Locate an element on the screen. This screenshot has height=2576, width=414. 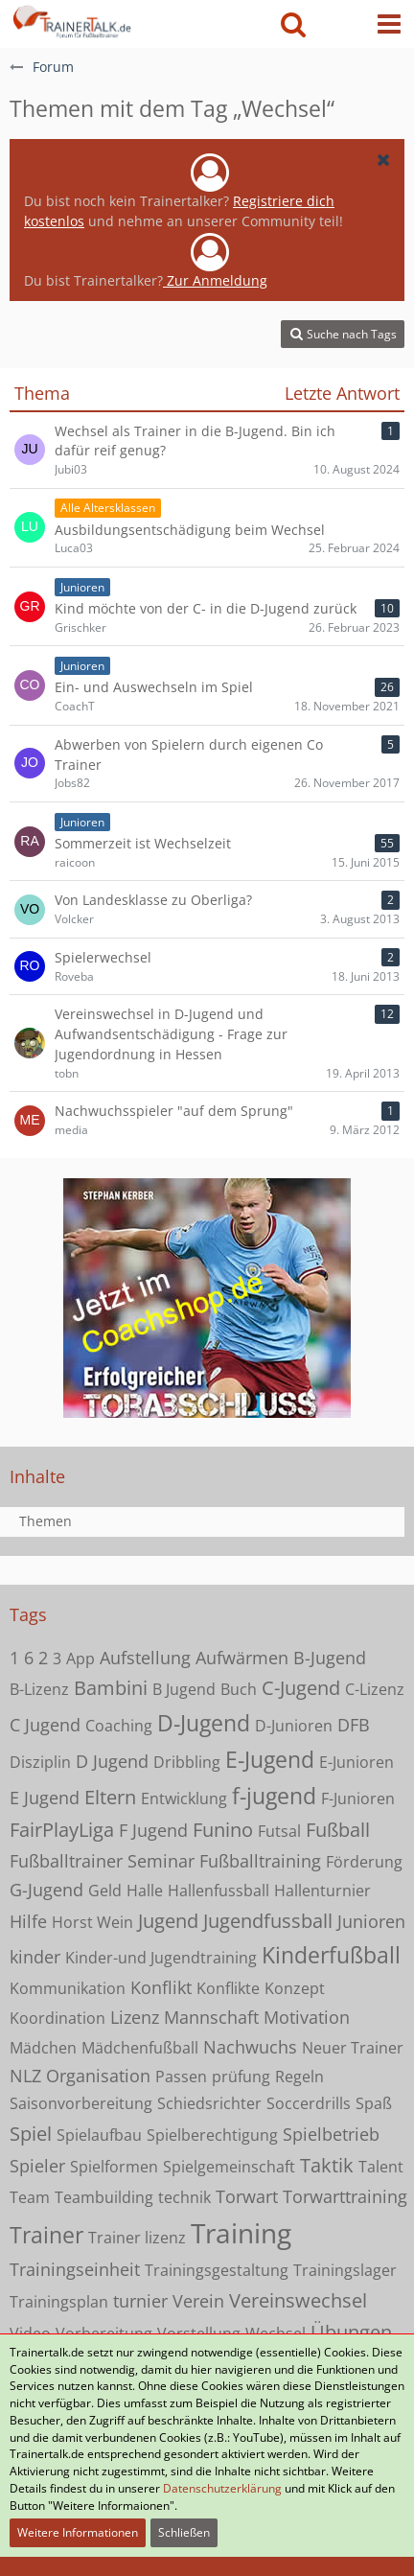
Neuer Trainer is located at coordinates (352, 2047).